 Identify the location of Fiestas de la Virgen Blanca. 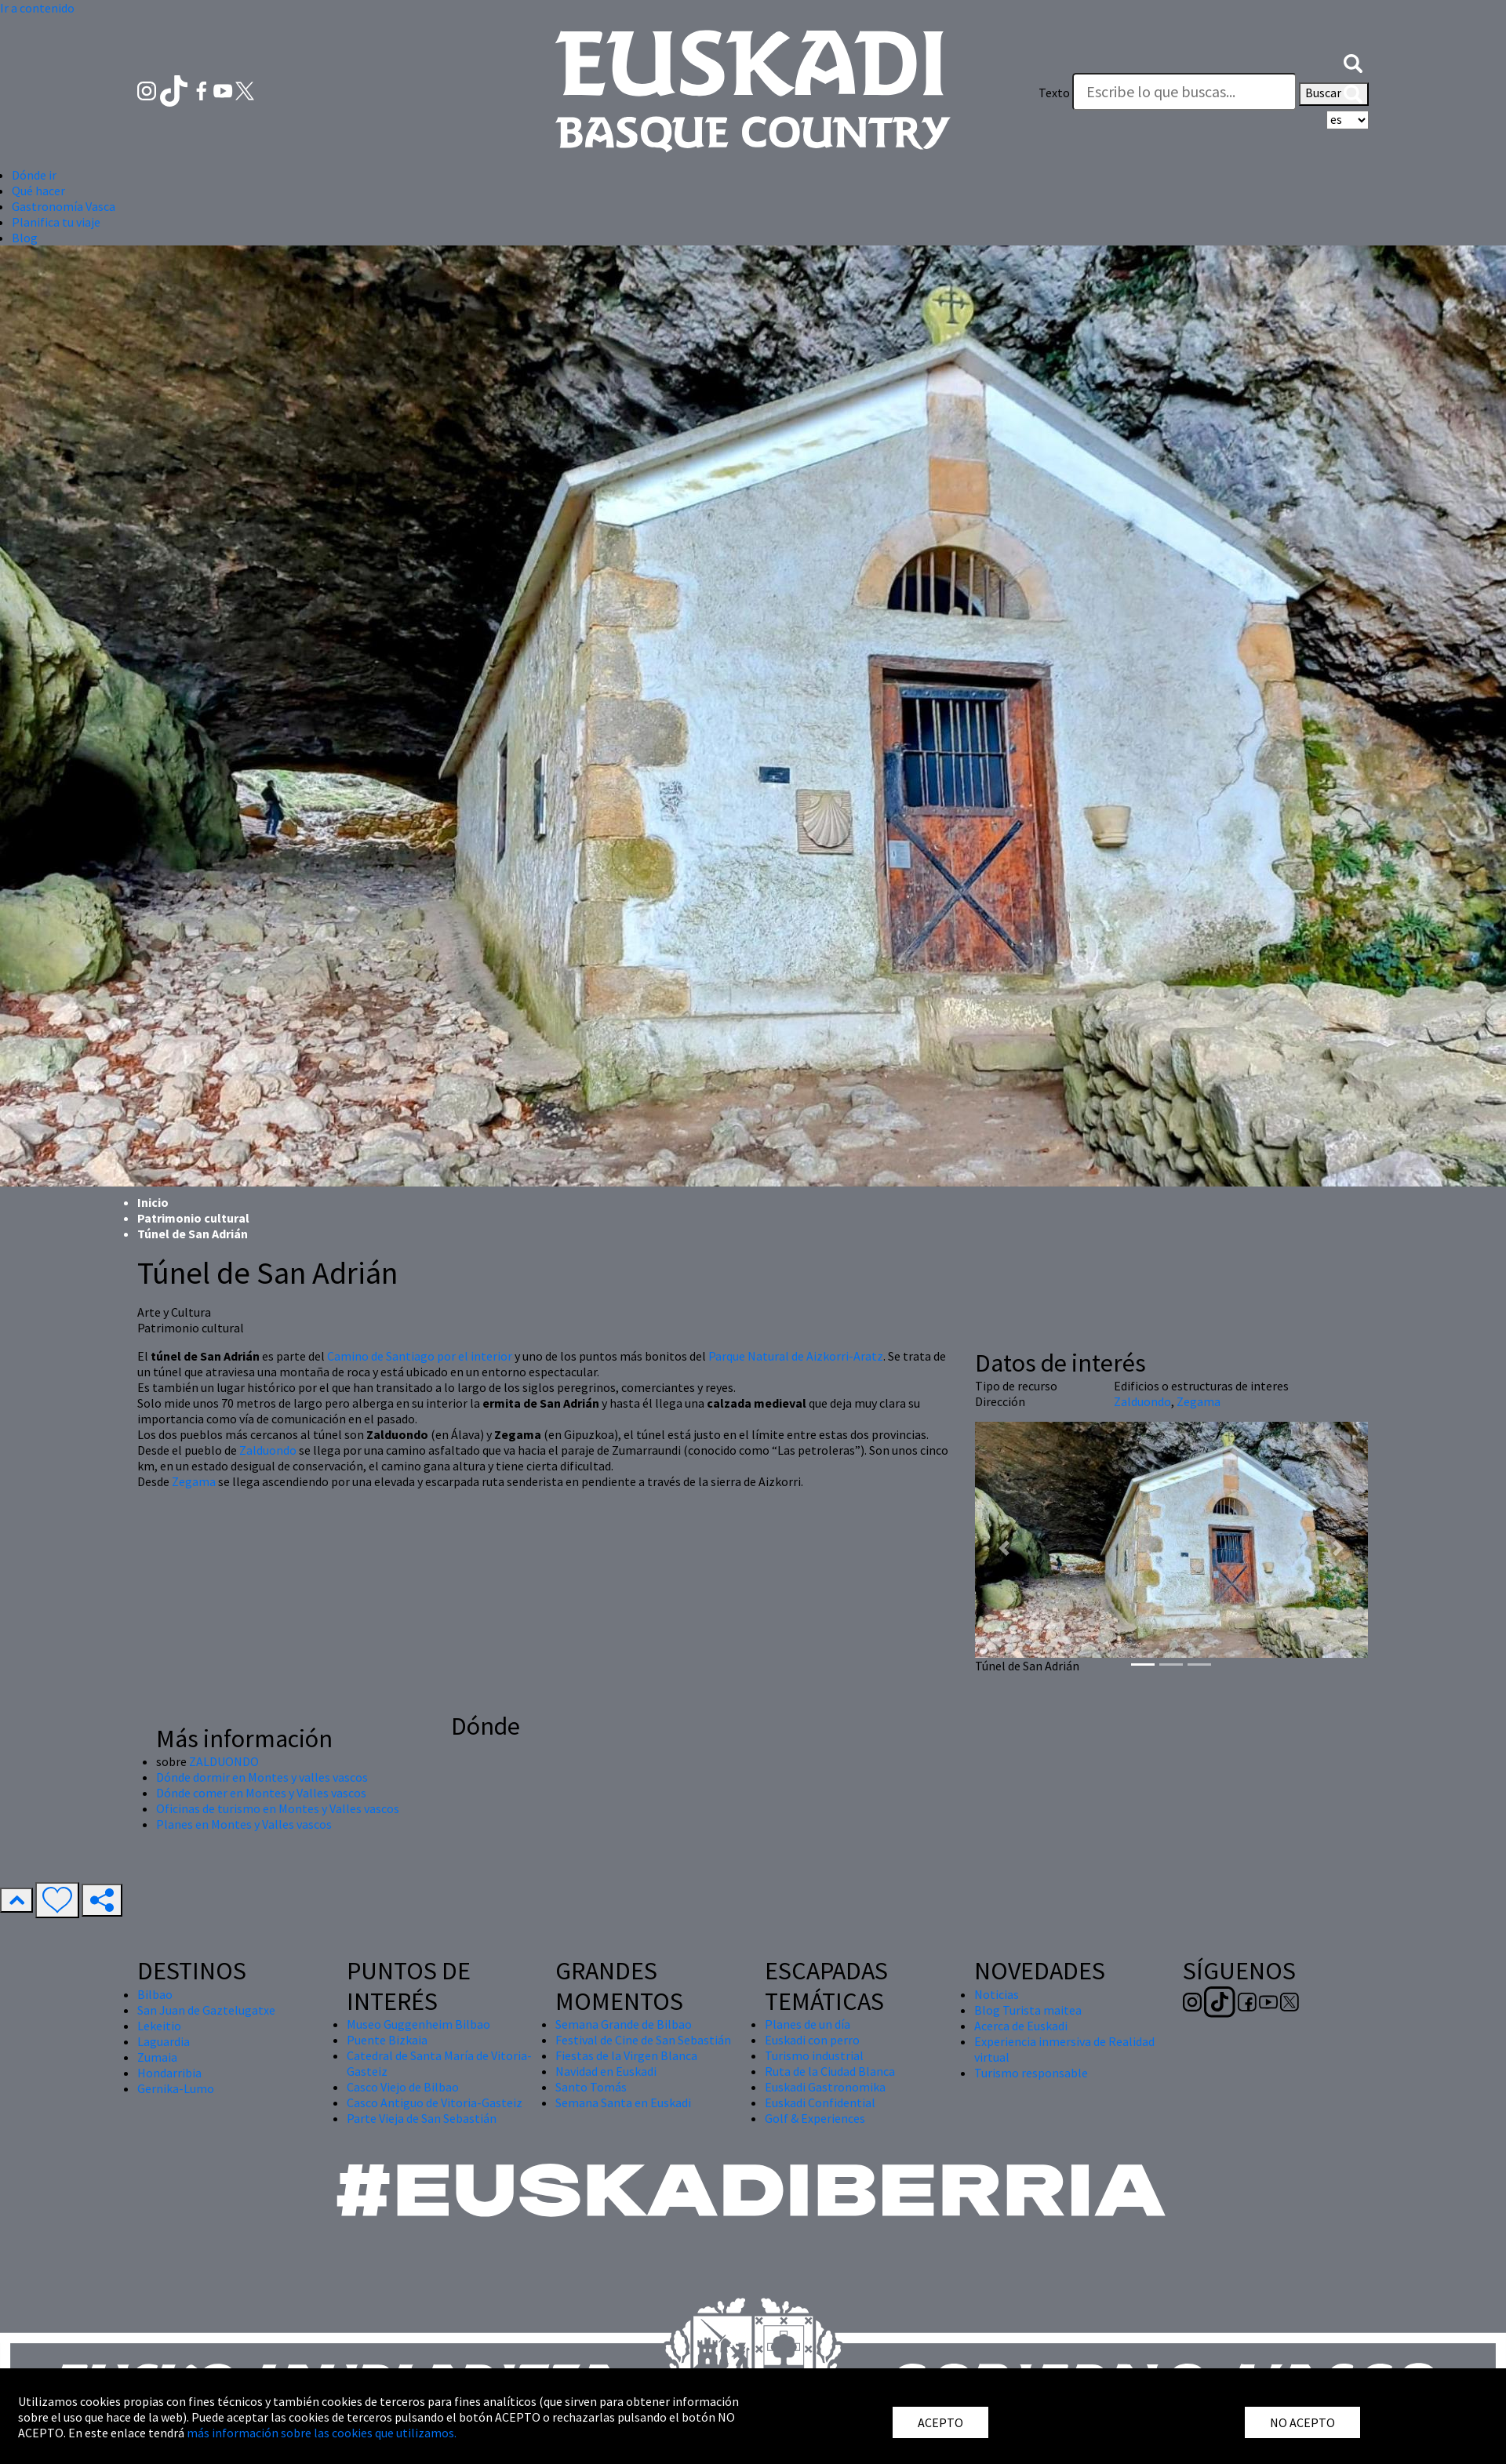
(626, 2055).